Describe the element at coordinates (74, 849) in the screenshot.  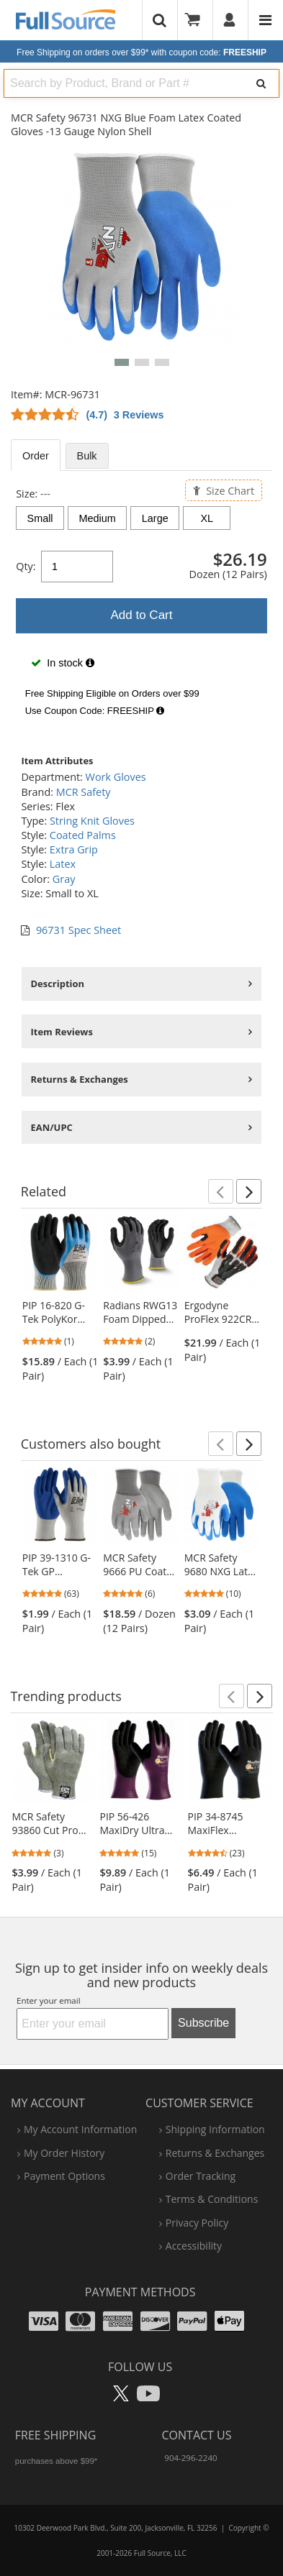
I see `Extra Grip` at that location.